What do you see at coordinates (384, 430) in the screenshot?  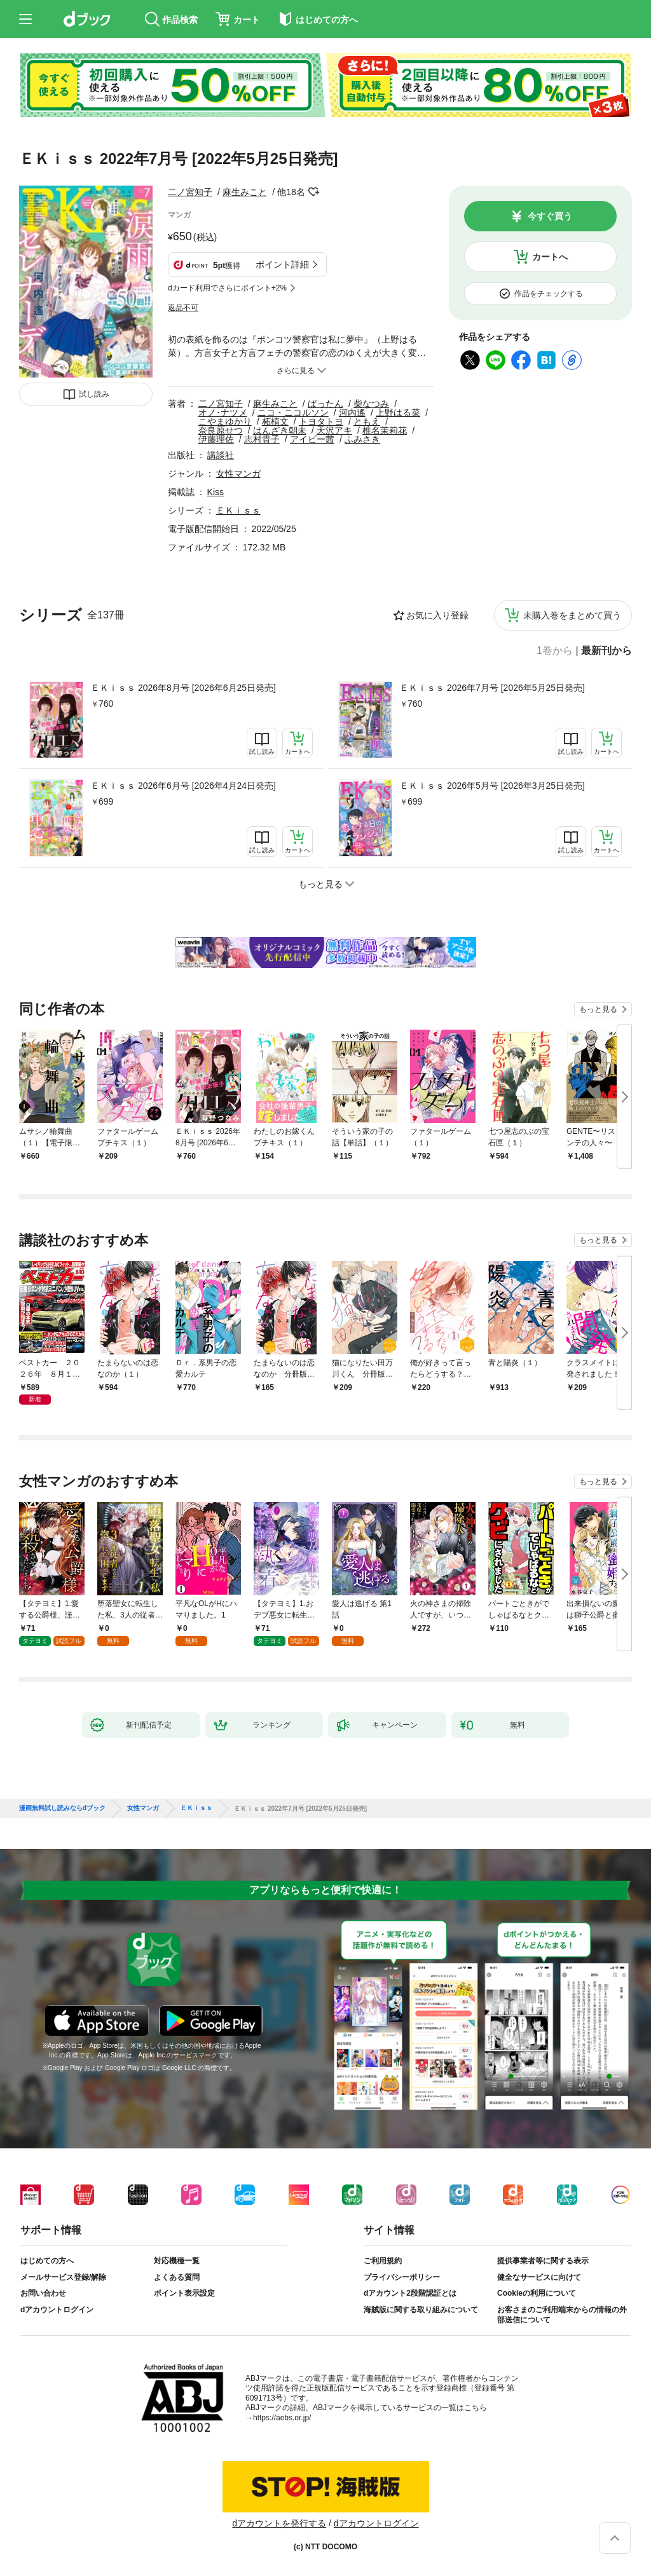 I see `椎名茉莉花` at bounding box center [384, 430].